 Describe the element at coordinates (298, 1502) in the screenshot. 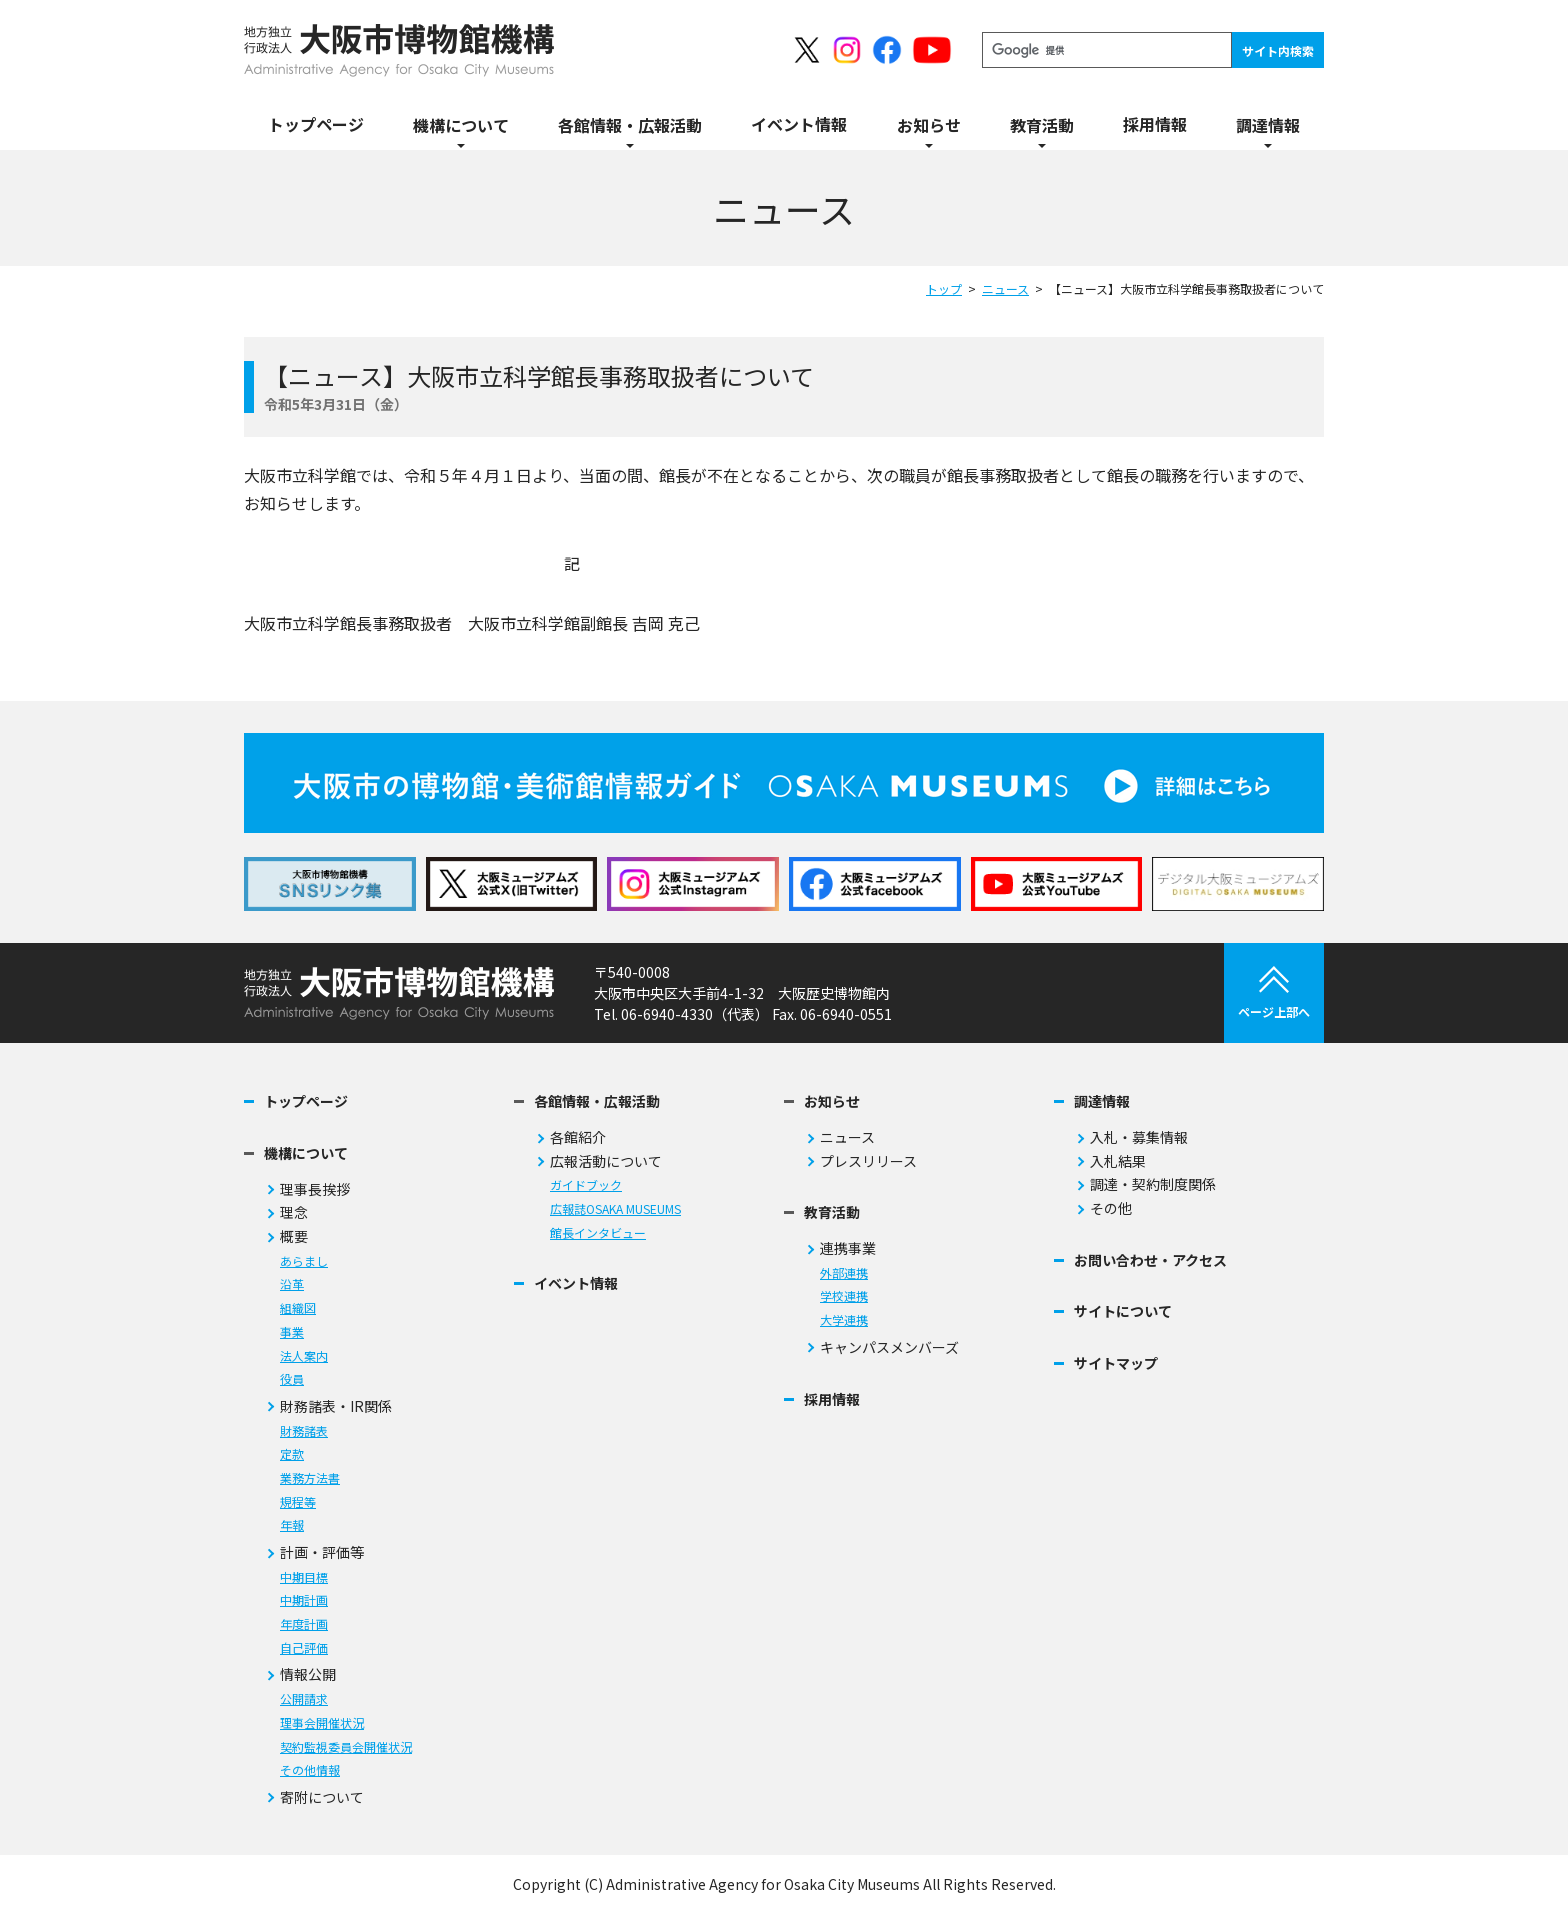

I see `規程等` at that location.